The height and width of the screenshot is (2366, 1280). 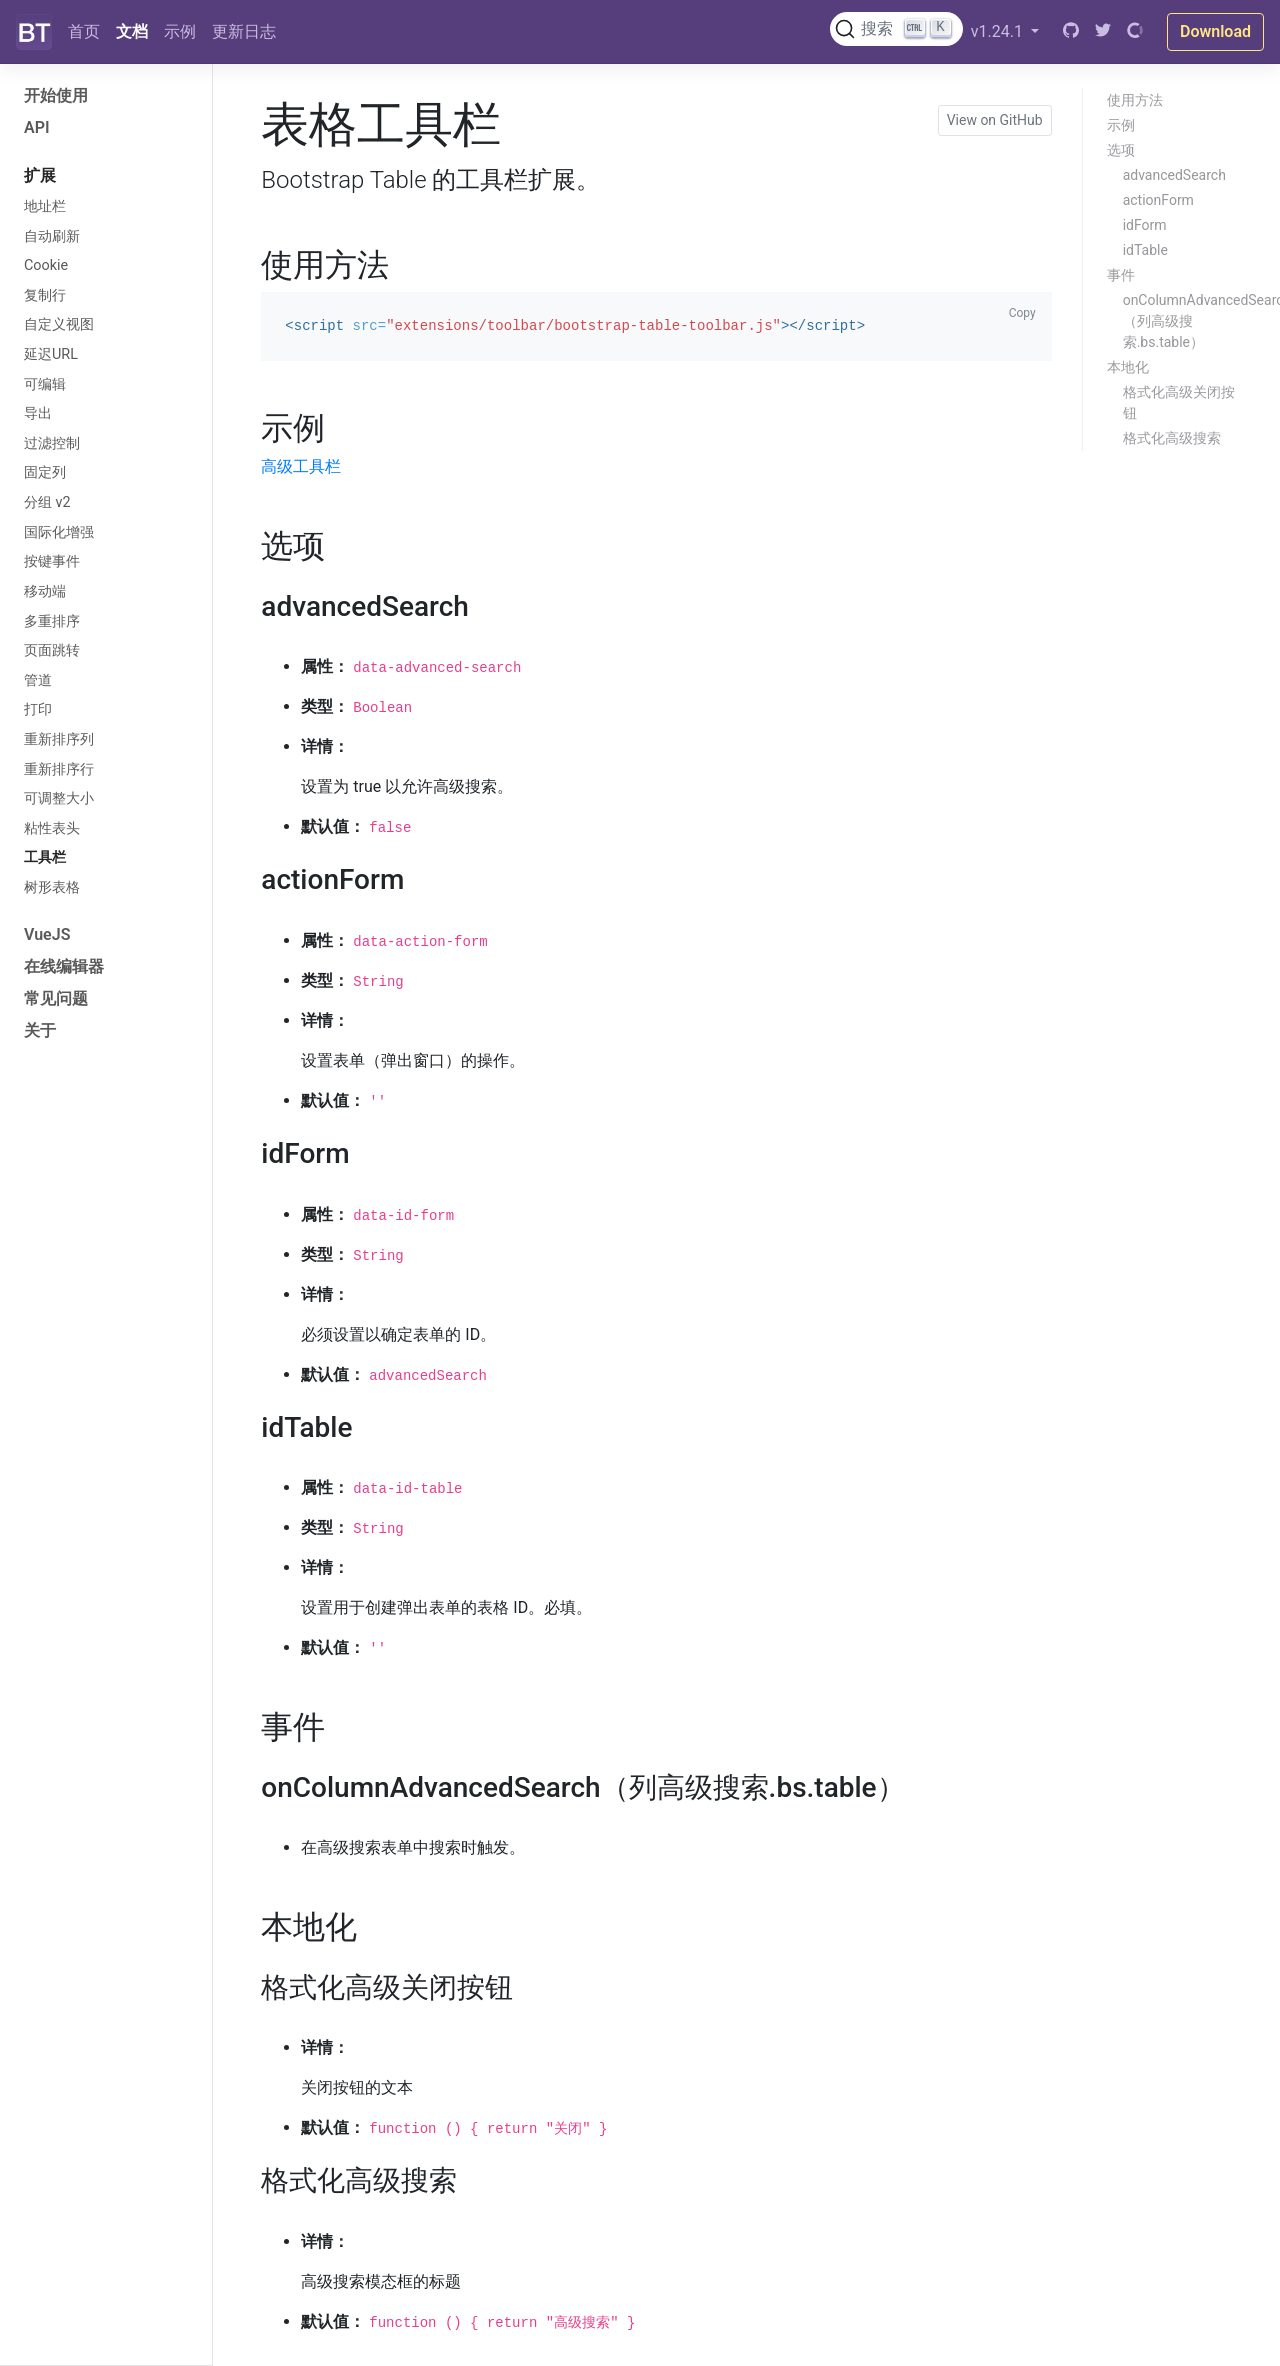 What do you see at coordinates (34, 32) in the screenshot?
I see `[Bootstrap]` at bounding box center [34, 32].